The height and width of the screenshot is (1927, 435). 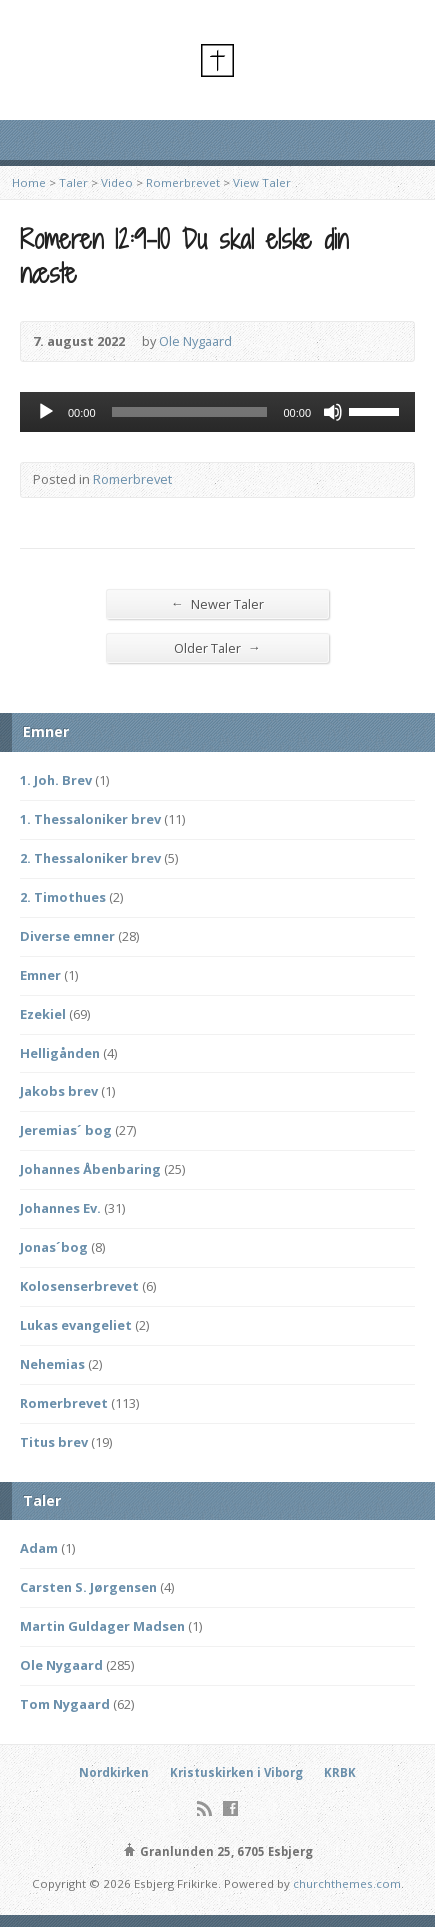 What do you see at coordinates (59, 1091) in the screenshot?
I see `Jakobs brev` at bounding box center [59, 1091].